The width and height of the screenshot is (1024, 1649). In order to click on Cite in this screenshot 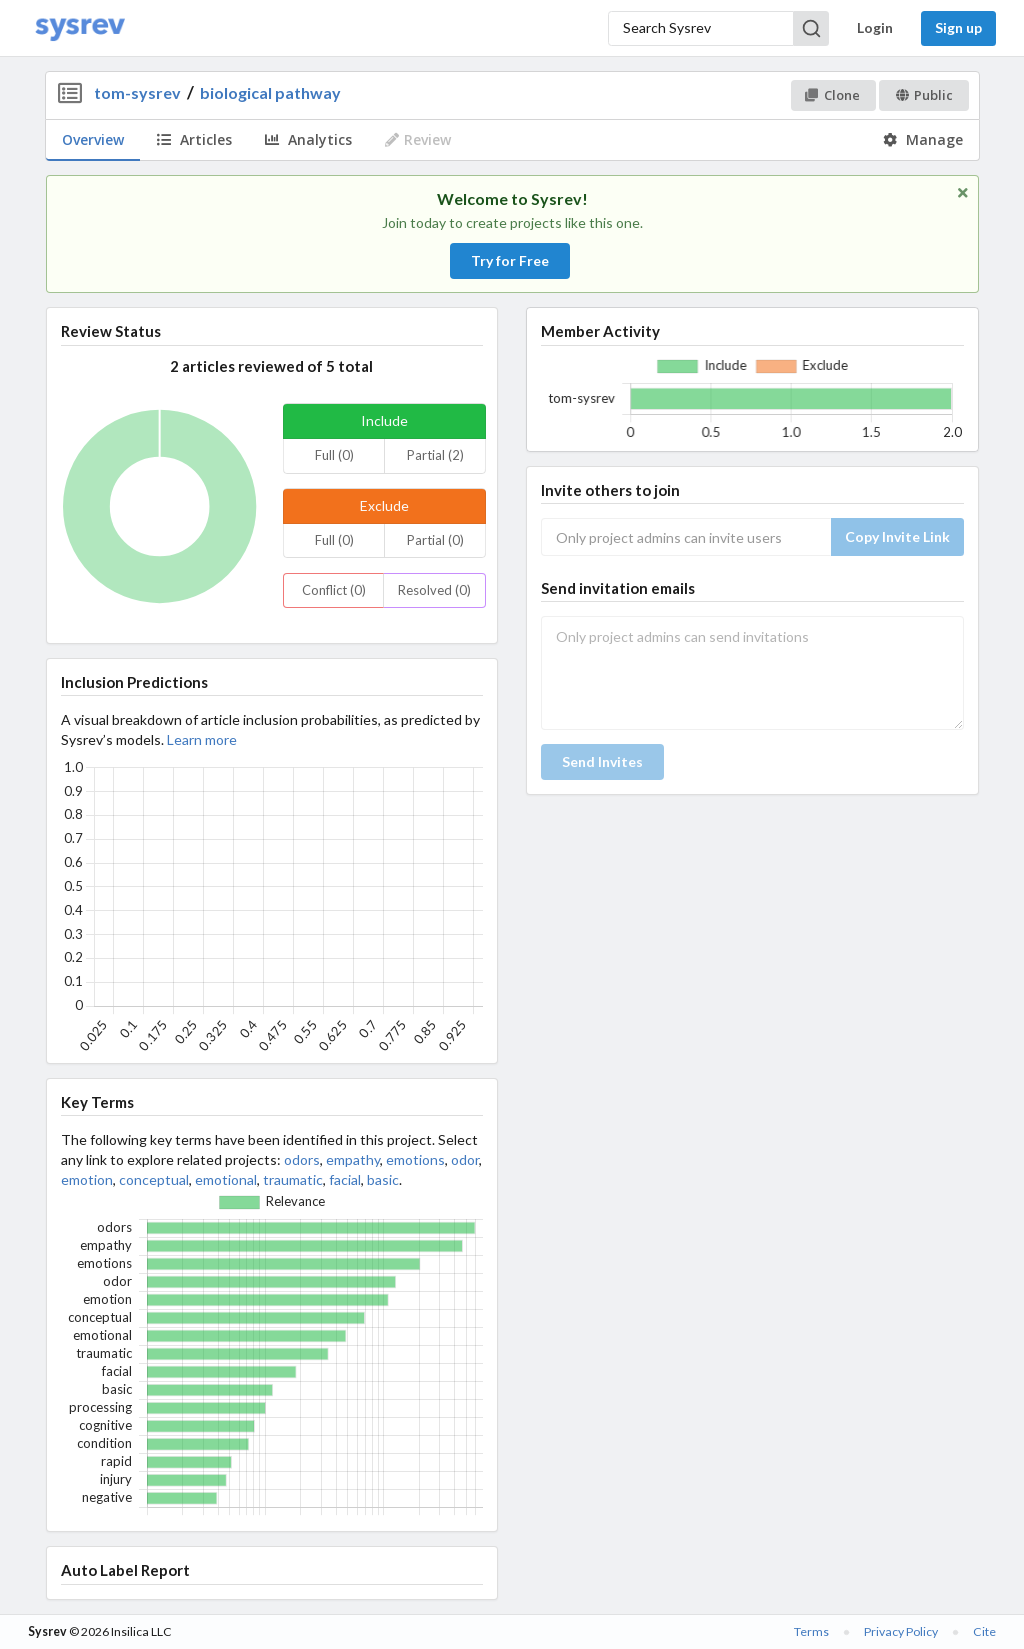, I will do `click(984, 1631)`.